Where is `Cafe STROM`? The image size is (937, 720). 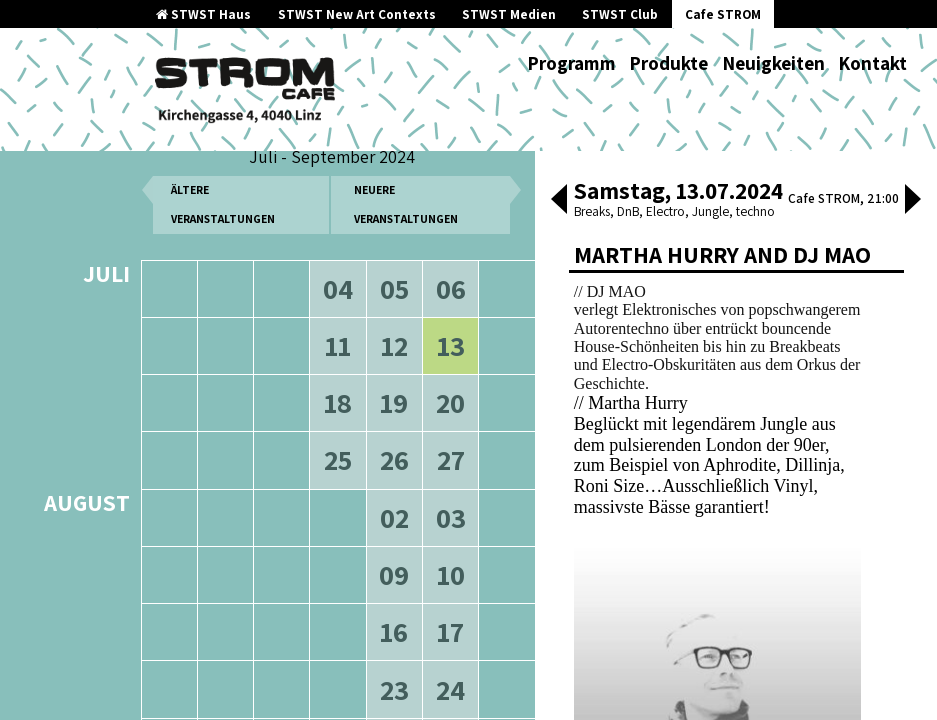 Cafe STROM is located at coordinates (723, 14).